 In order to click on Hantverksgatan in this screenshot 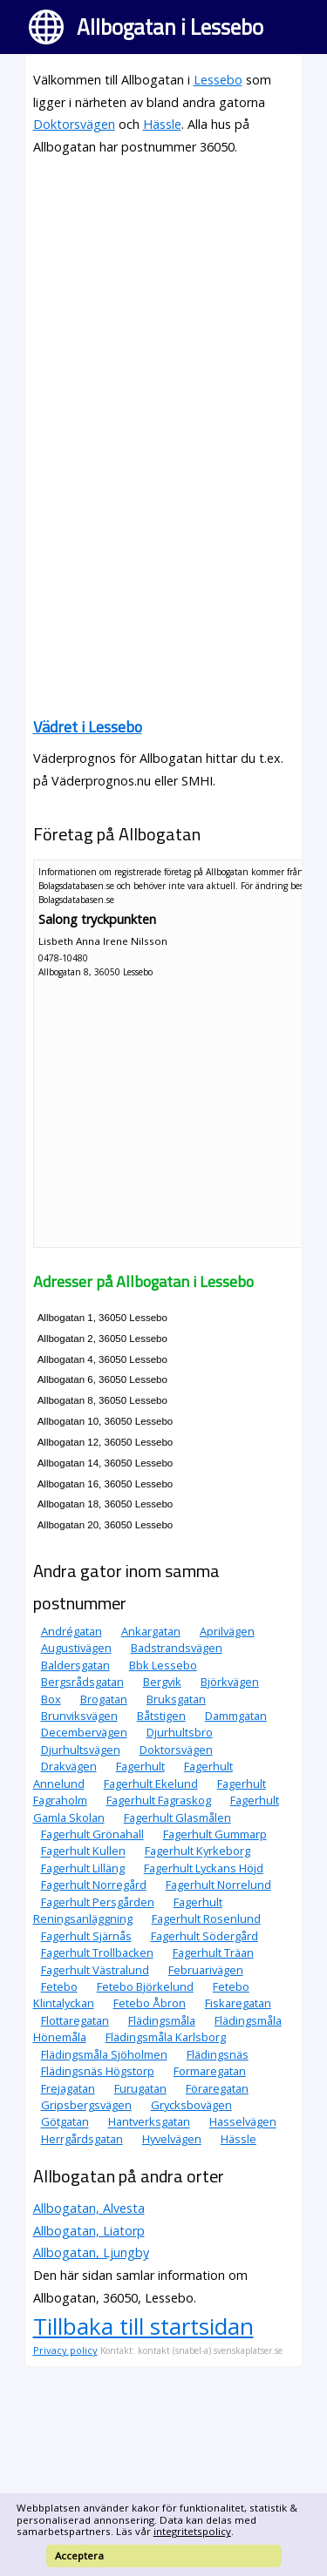, I will do `click(149, 2122)`.